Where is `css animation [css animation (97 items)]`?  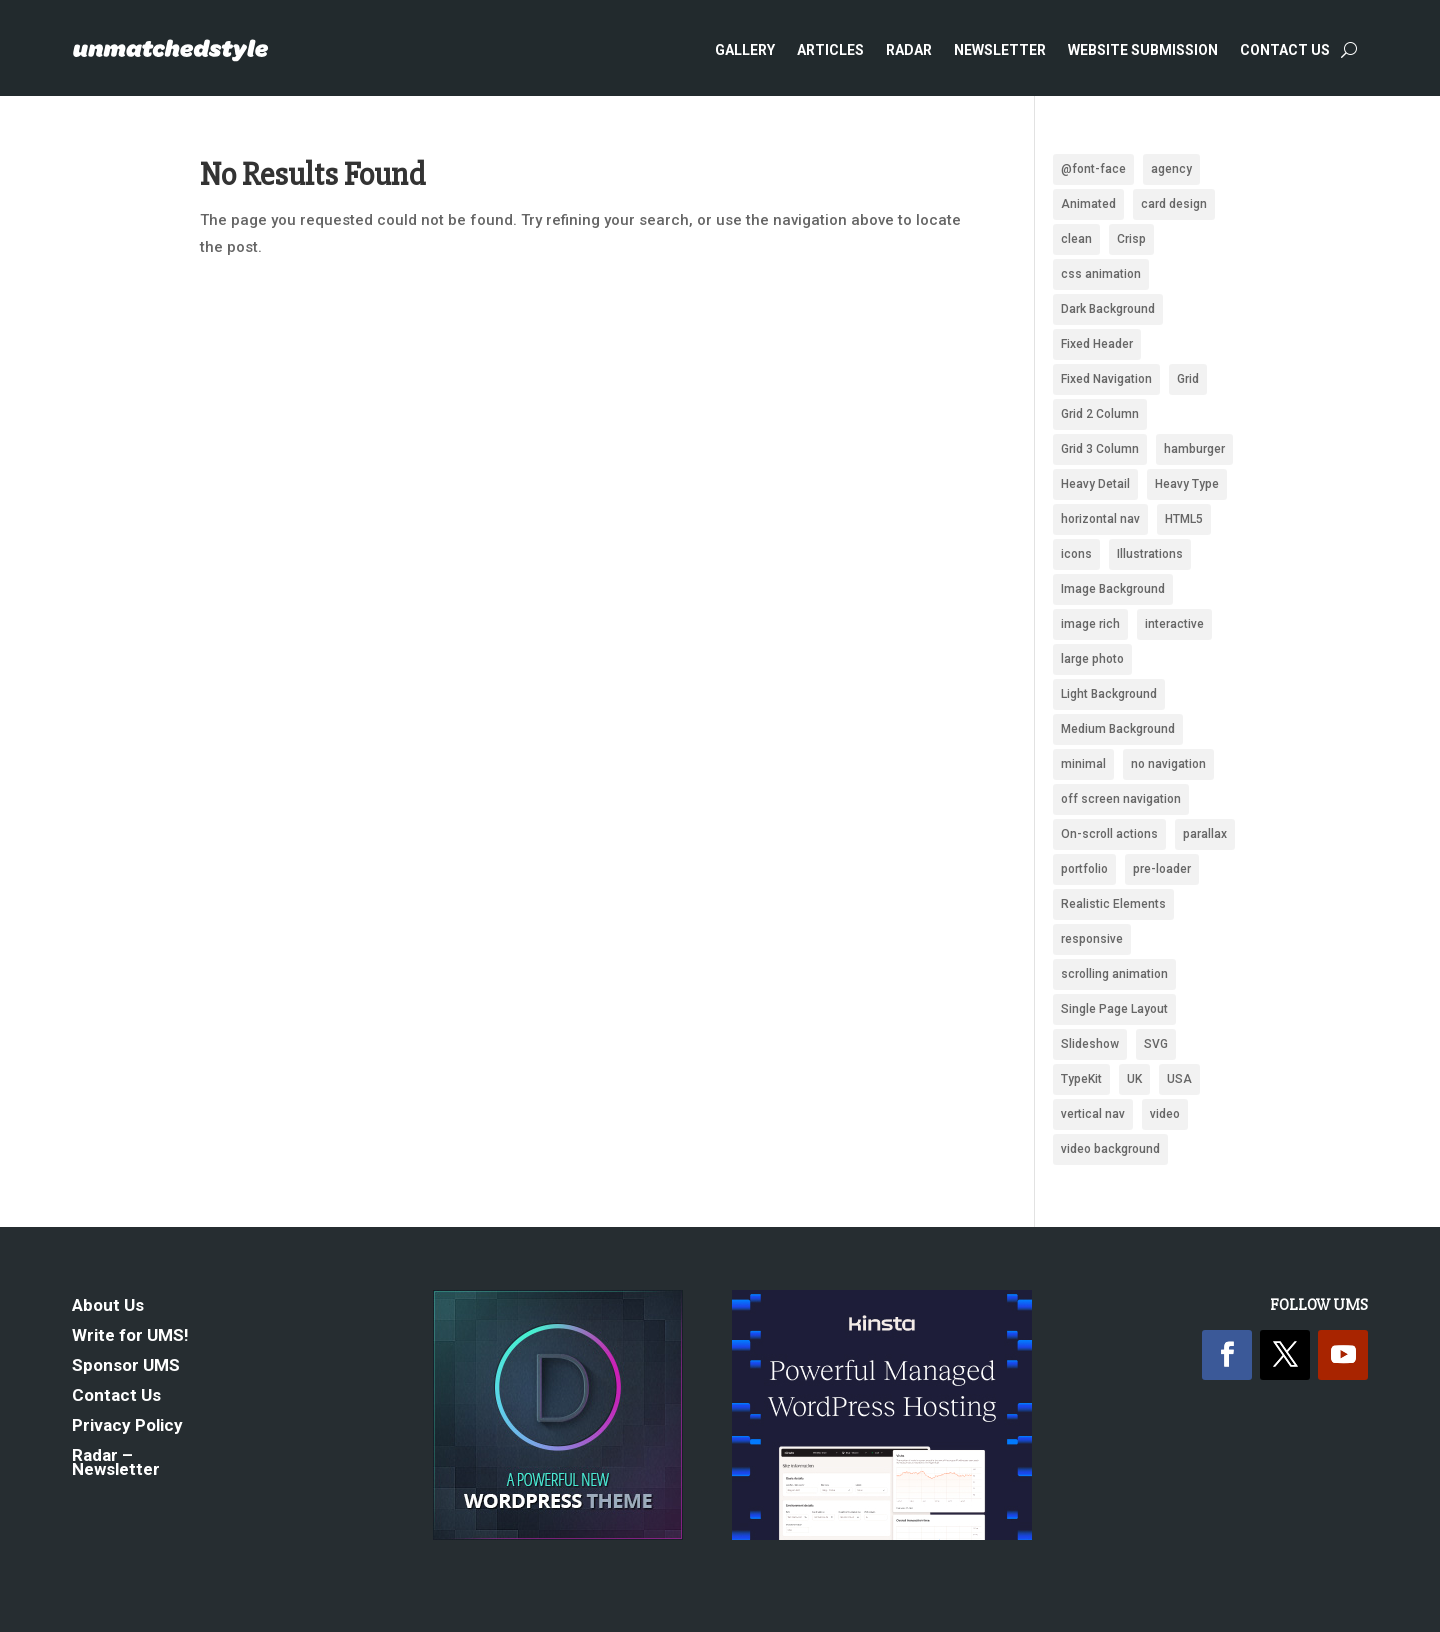
css animation [css animation (97 items)] is located at coordinates (1101, 274).